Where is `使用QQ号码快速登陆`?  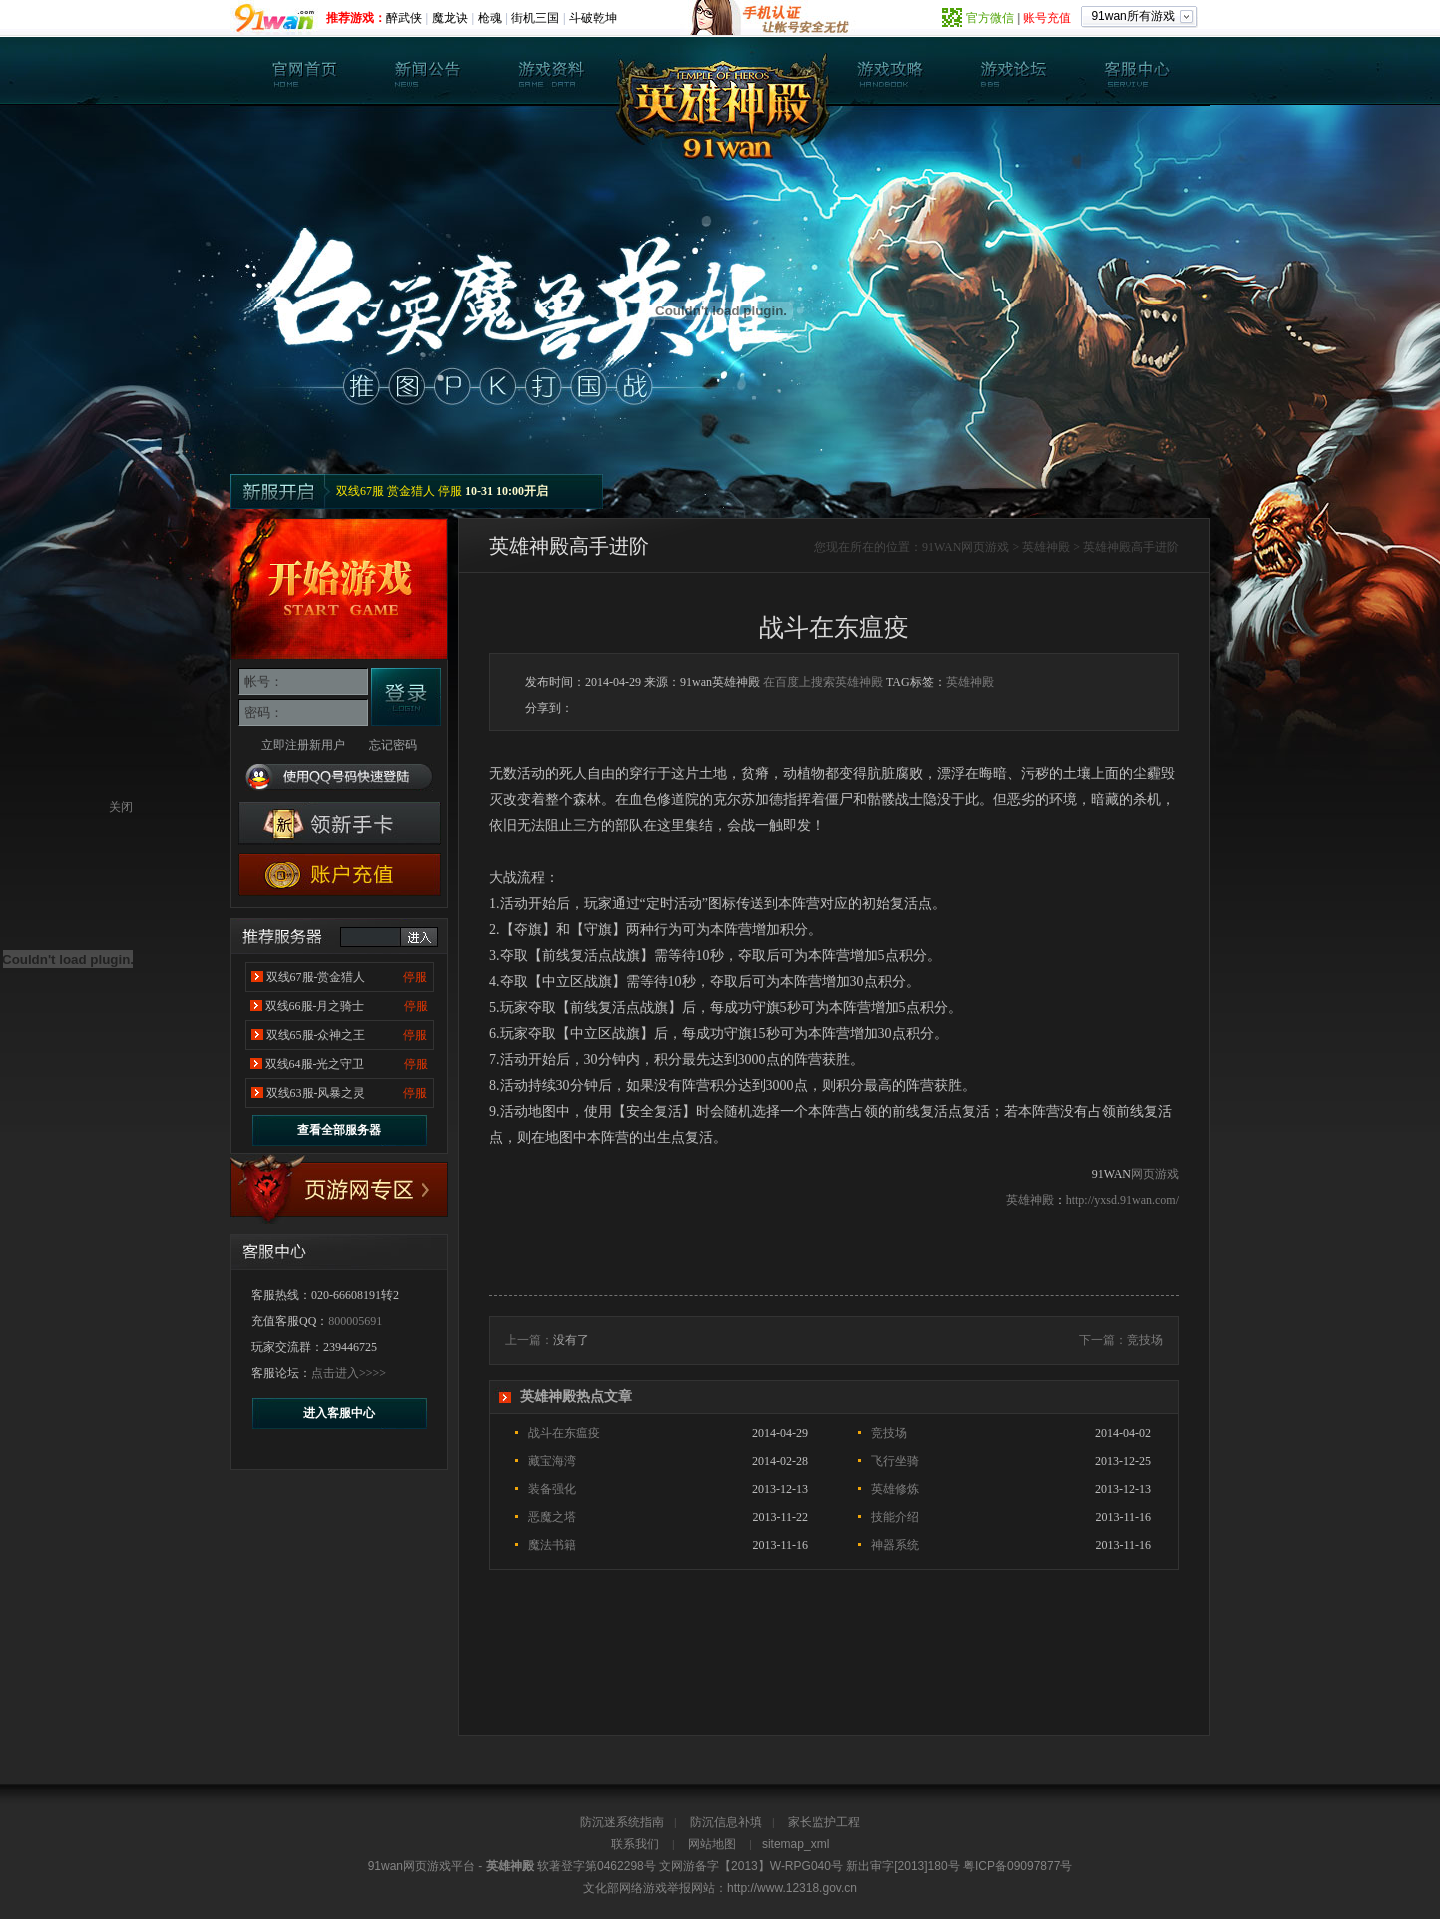
使用QQ号码快速登陆 is located at coordinates (339, 777).